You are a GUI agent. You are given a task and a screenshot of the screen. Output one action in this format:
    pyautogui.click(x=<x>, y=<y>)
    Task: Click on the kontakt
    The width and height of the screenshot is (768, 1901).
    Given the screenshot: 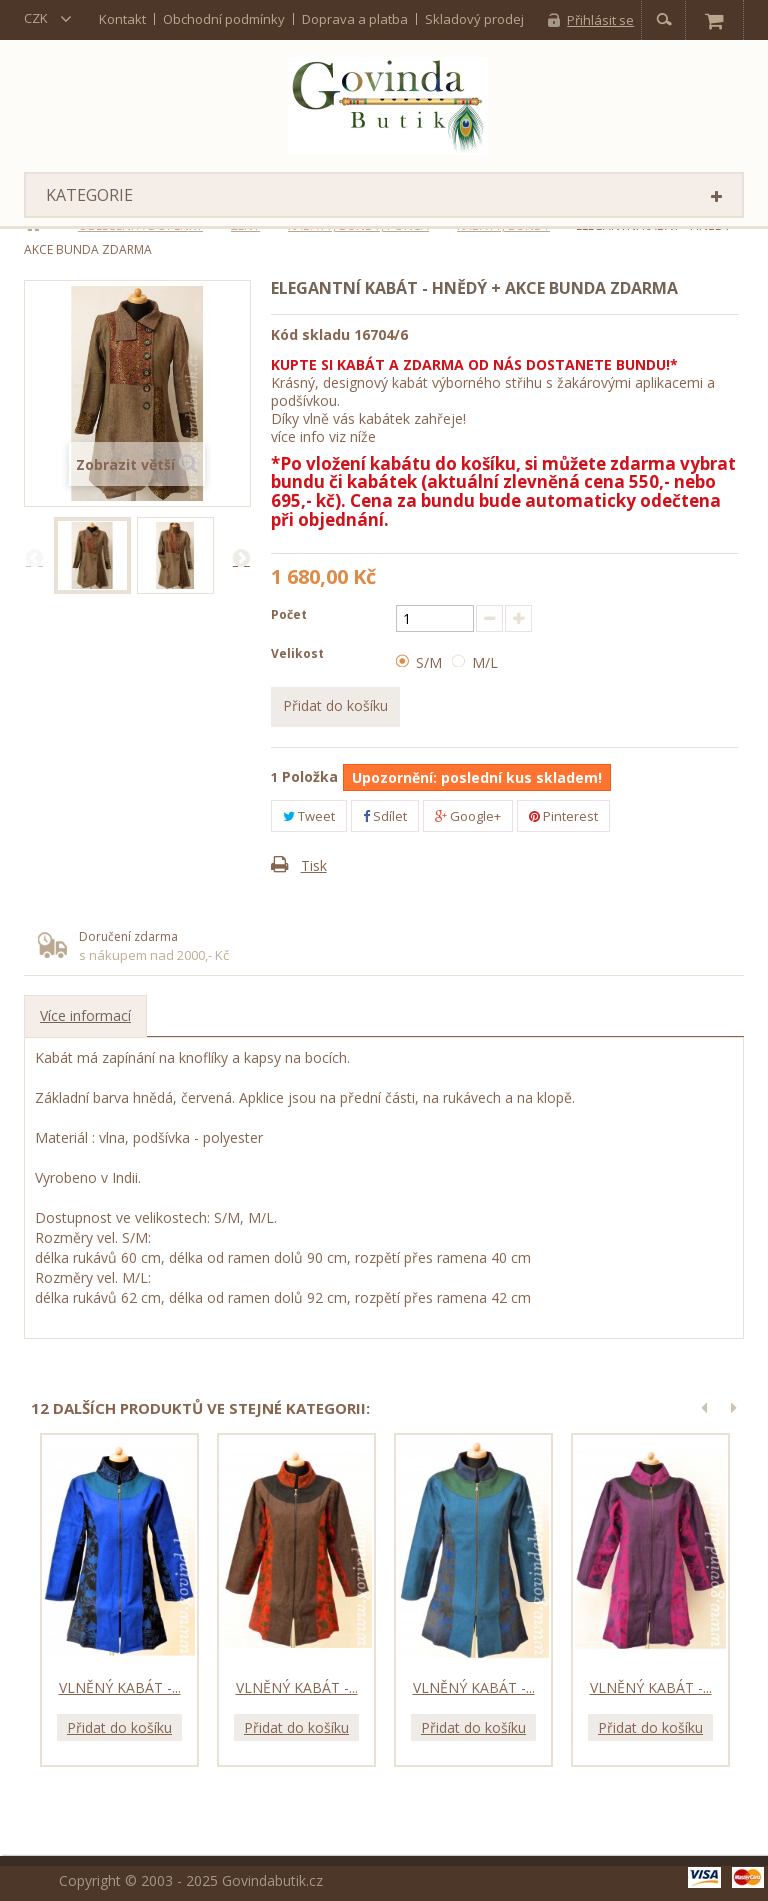 What is the action you would take?
    pyautogui.click(x=122, y=19)
    